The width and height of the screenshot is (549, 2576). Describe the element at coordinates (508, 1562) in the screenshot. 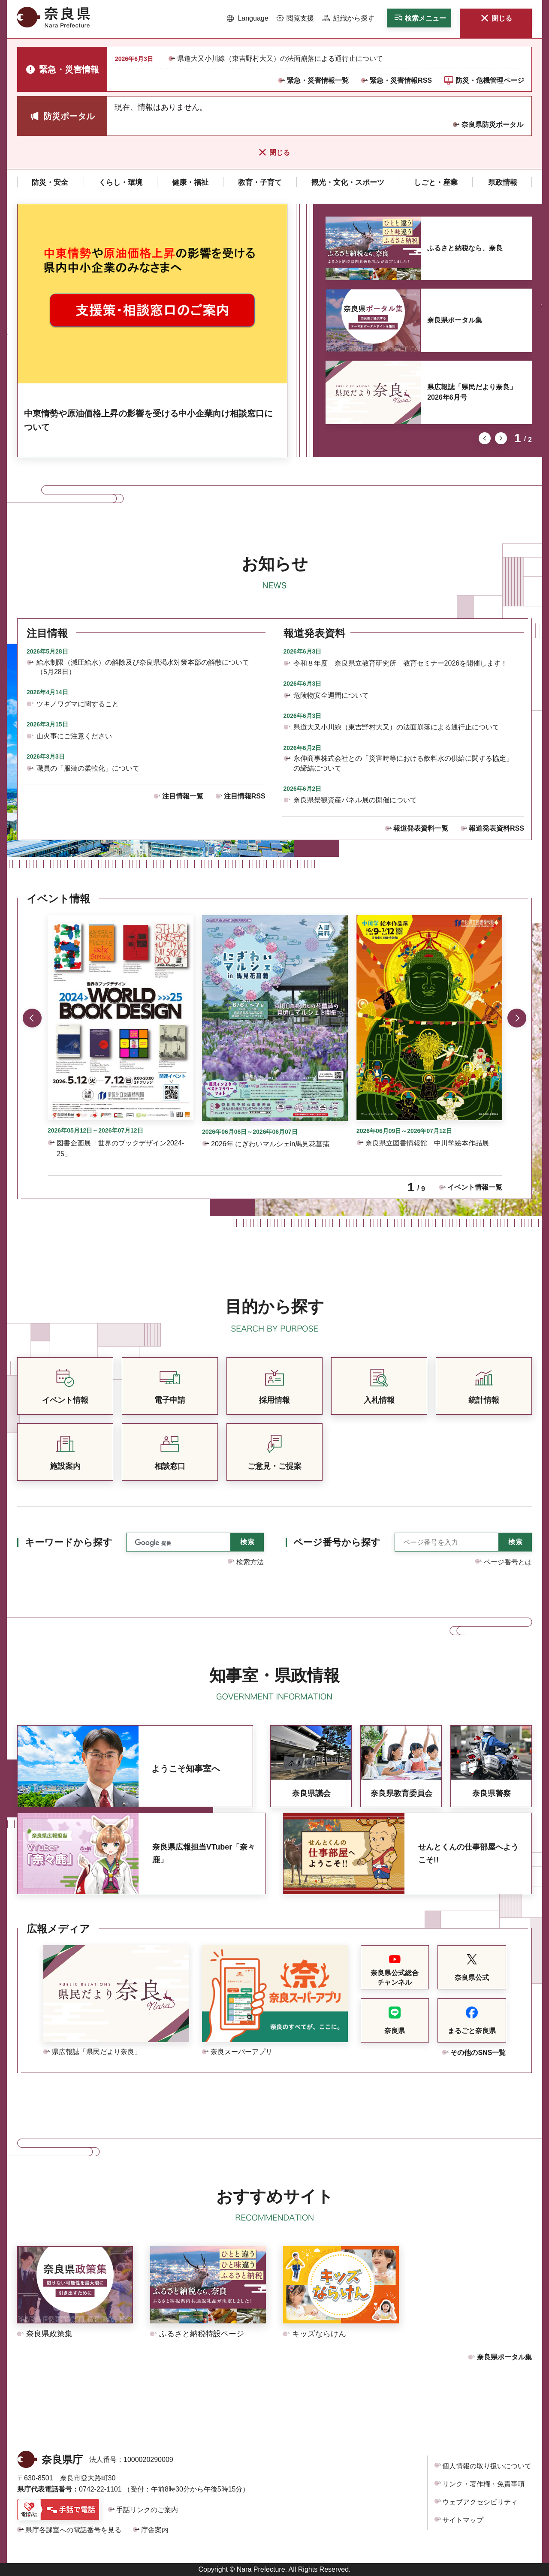

I see `ページ番号とは` at that location.